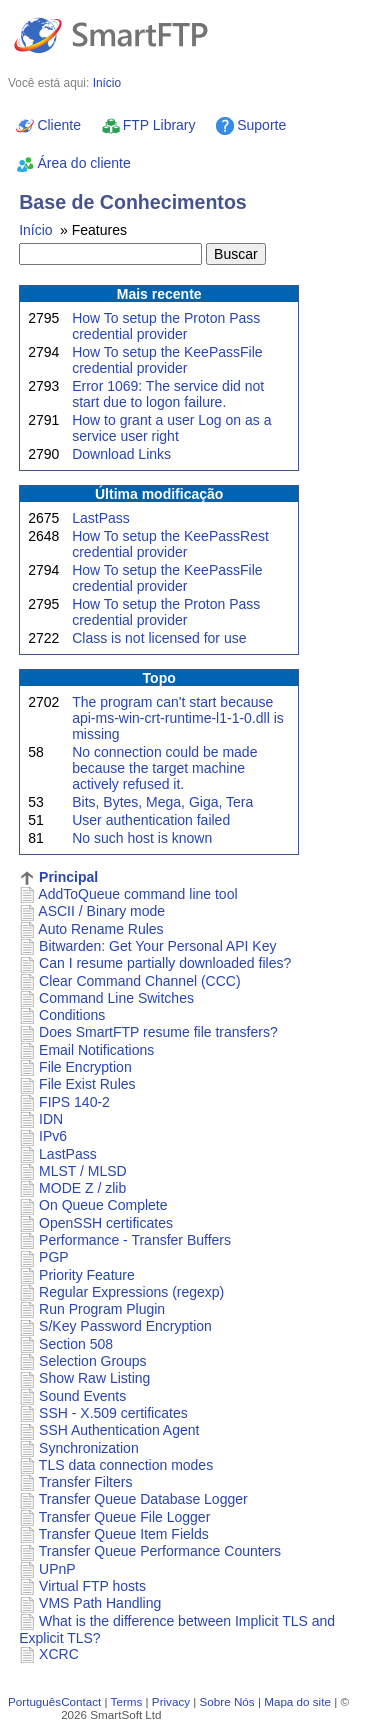 The image size is (380, 1729). What do you see at coordinates (94, 1378) in the screenshot?
I see `Show Raw Listing` at bounding box center [94, 1378].